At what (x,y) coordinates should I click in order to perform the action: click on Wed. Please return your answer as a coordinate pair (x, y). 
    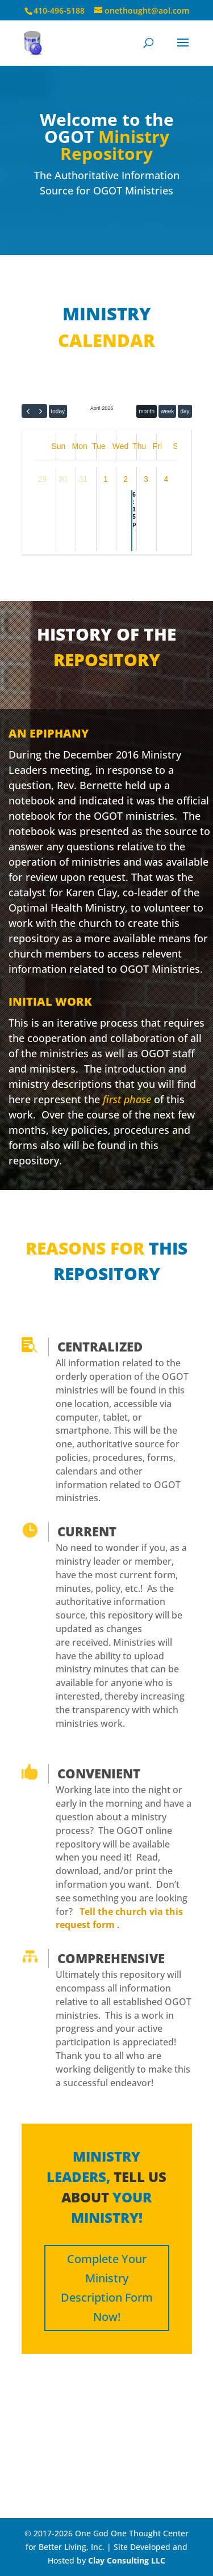
    Looking at the image, I should click on (120, 446).